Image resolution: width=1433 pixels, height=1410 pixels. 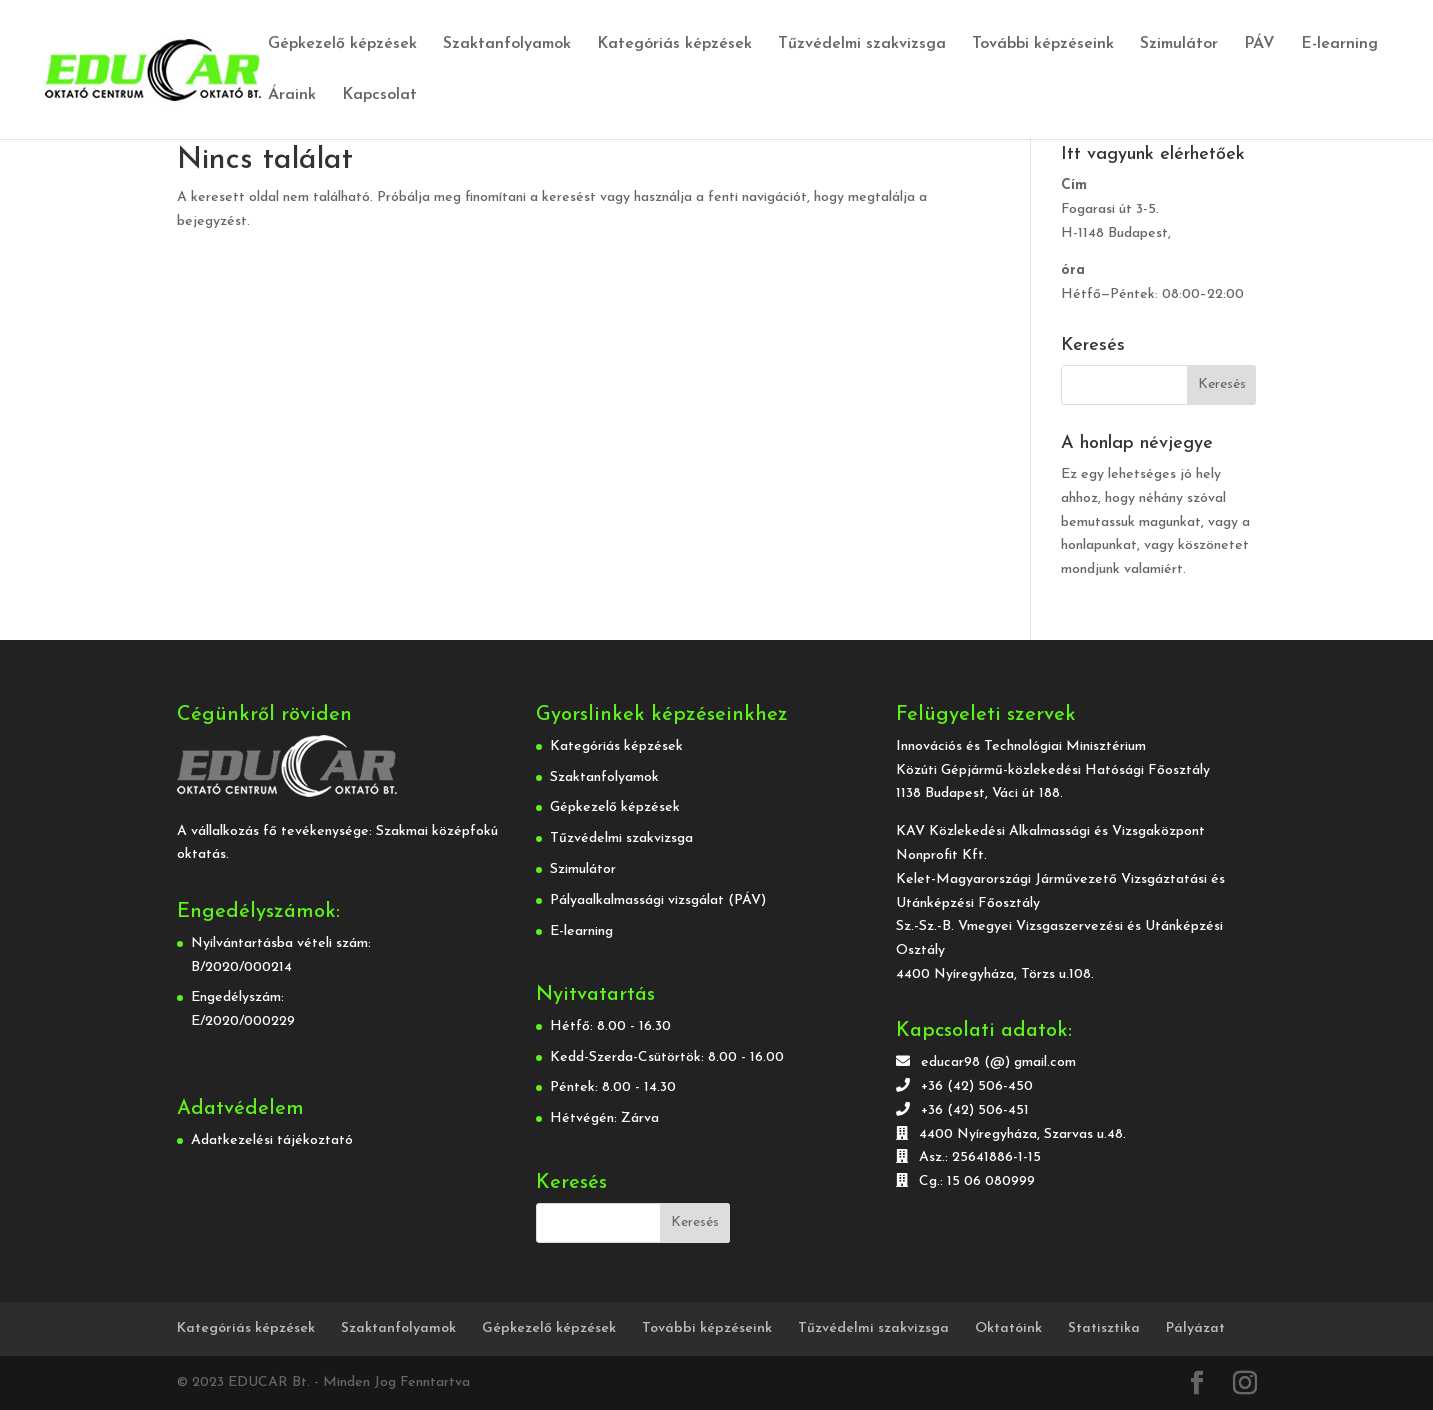 What do you see at coordinates (292, 95) in the screenshot?
I see `Áraink` at bounding box center [292, 95].